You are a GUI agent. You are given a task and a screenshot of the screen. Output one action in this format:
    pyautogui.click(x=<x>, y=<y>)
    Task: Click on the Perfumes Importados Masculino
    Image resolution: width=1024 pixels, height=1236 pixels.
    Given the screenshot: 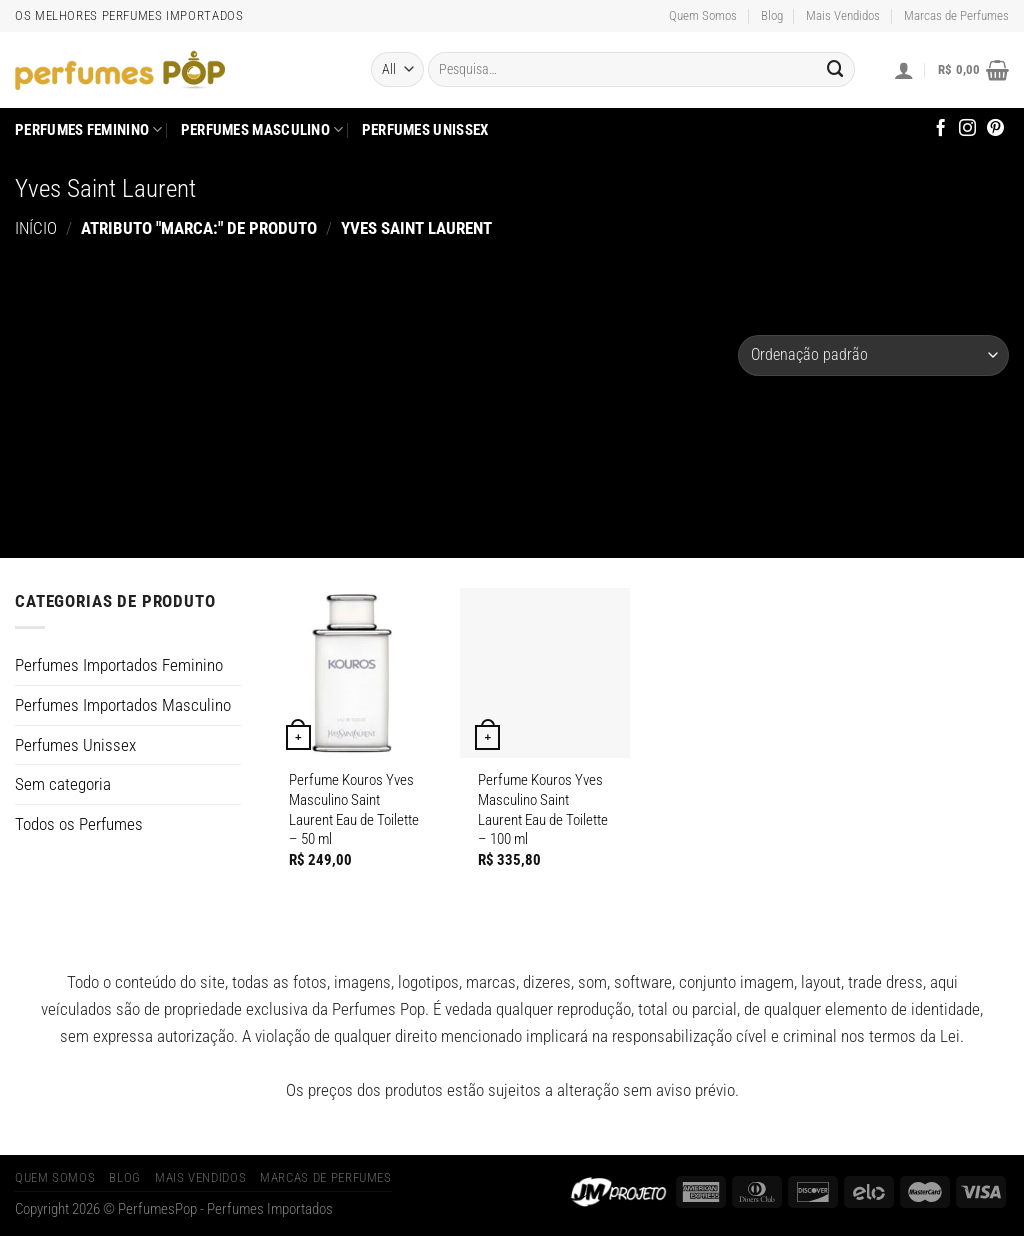 What is the action you would take?
    pyautogui.click(x=123, y=705)
    